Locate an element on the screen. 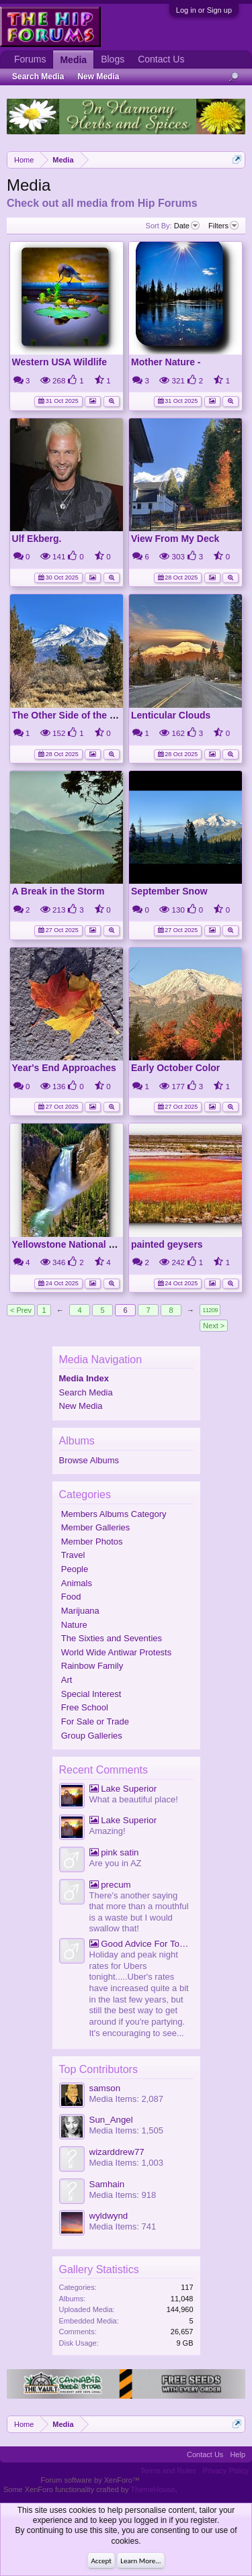 This screenshot has height=2576, width=252. Special Interest is located at coordinates (91, 1694).